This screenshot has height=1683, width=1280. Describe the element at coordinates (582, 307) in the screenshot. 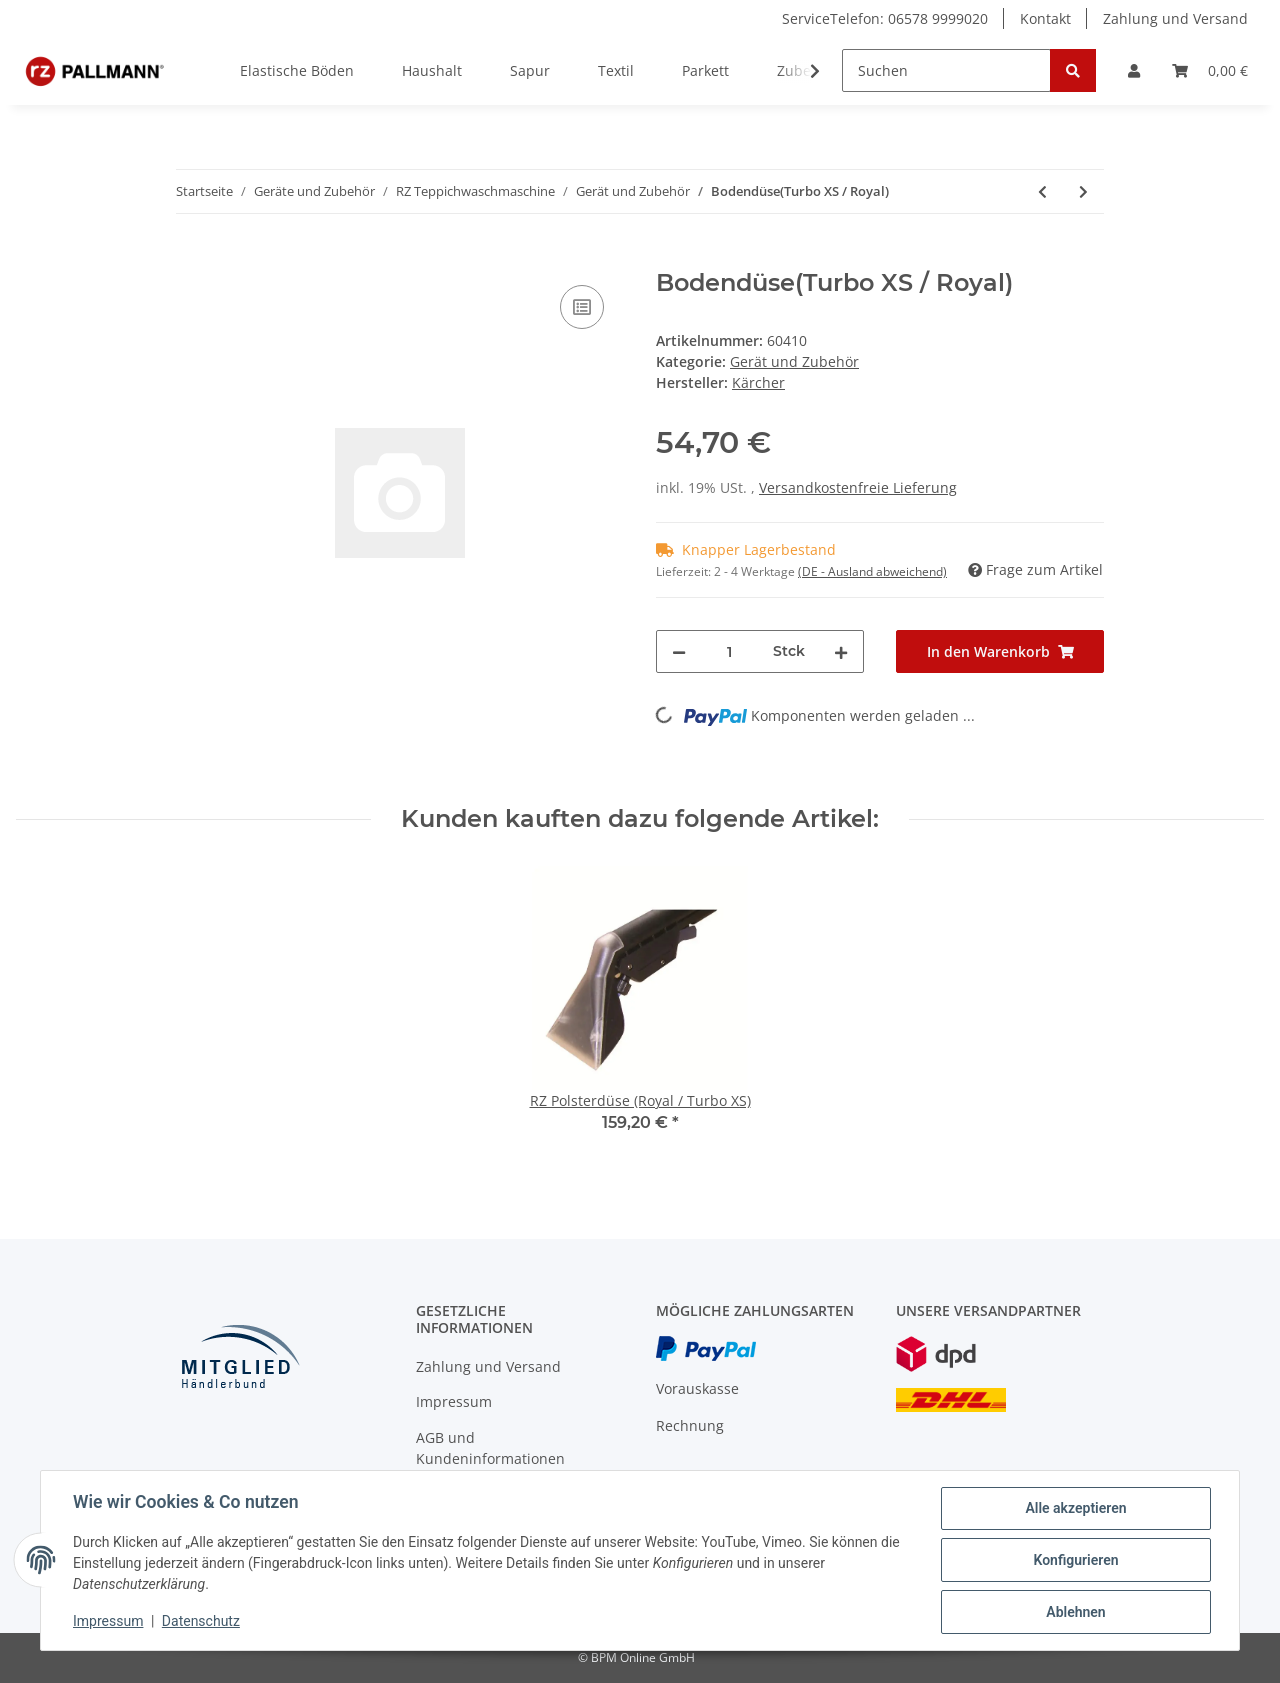

I see `[Auf die Vergleichsliste]` at that location.